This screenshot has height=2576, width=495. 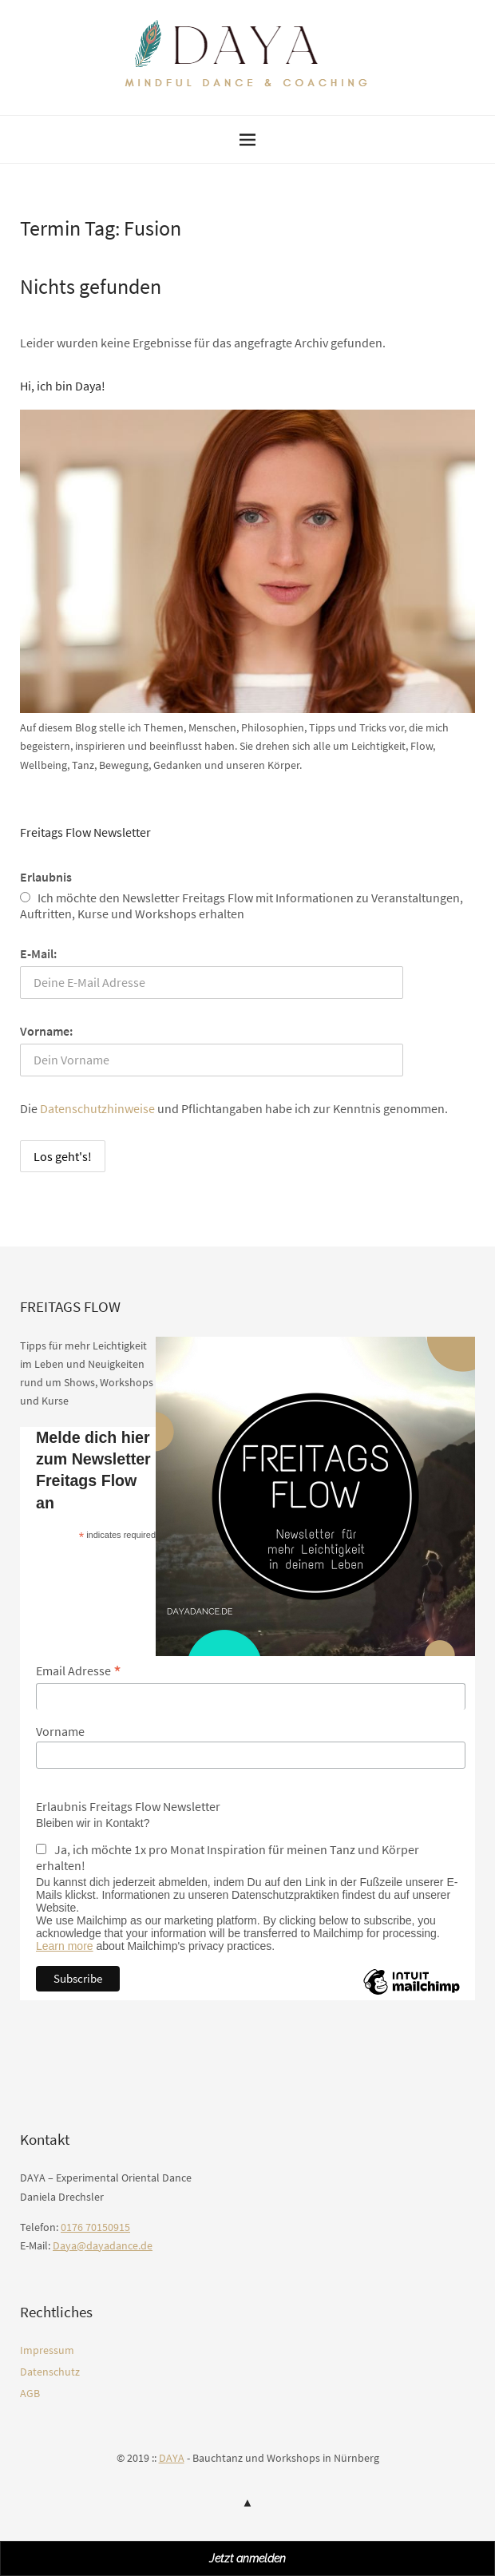 What do you see at coordinates (47, 2350) in the screenshot?
I see `Impressum` at bounding box center [47, 2350].